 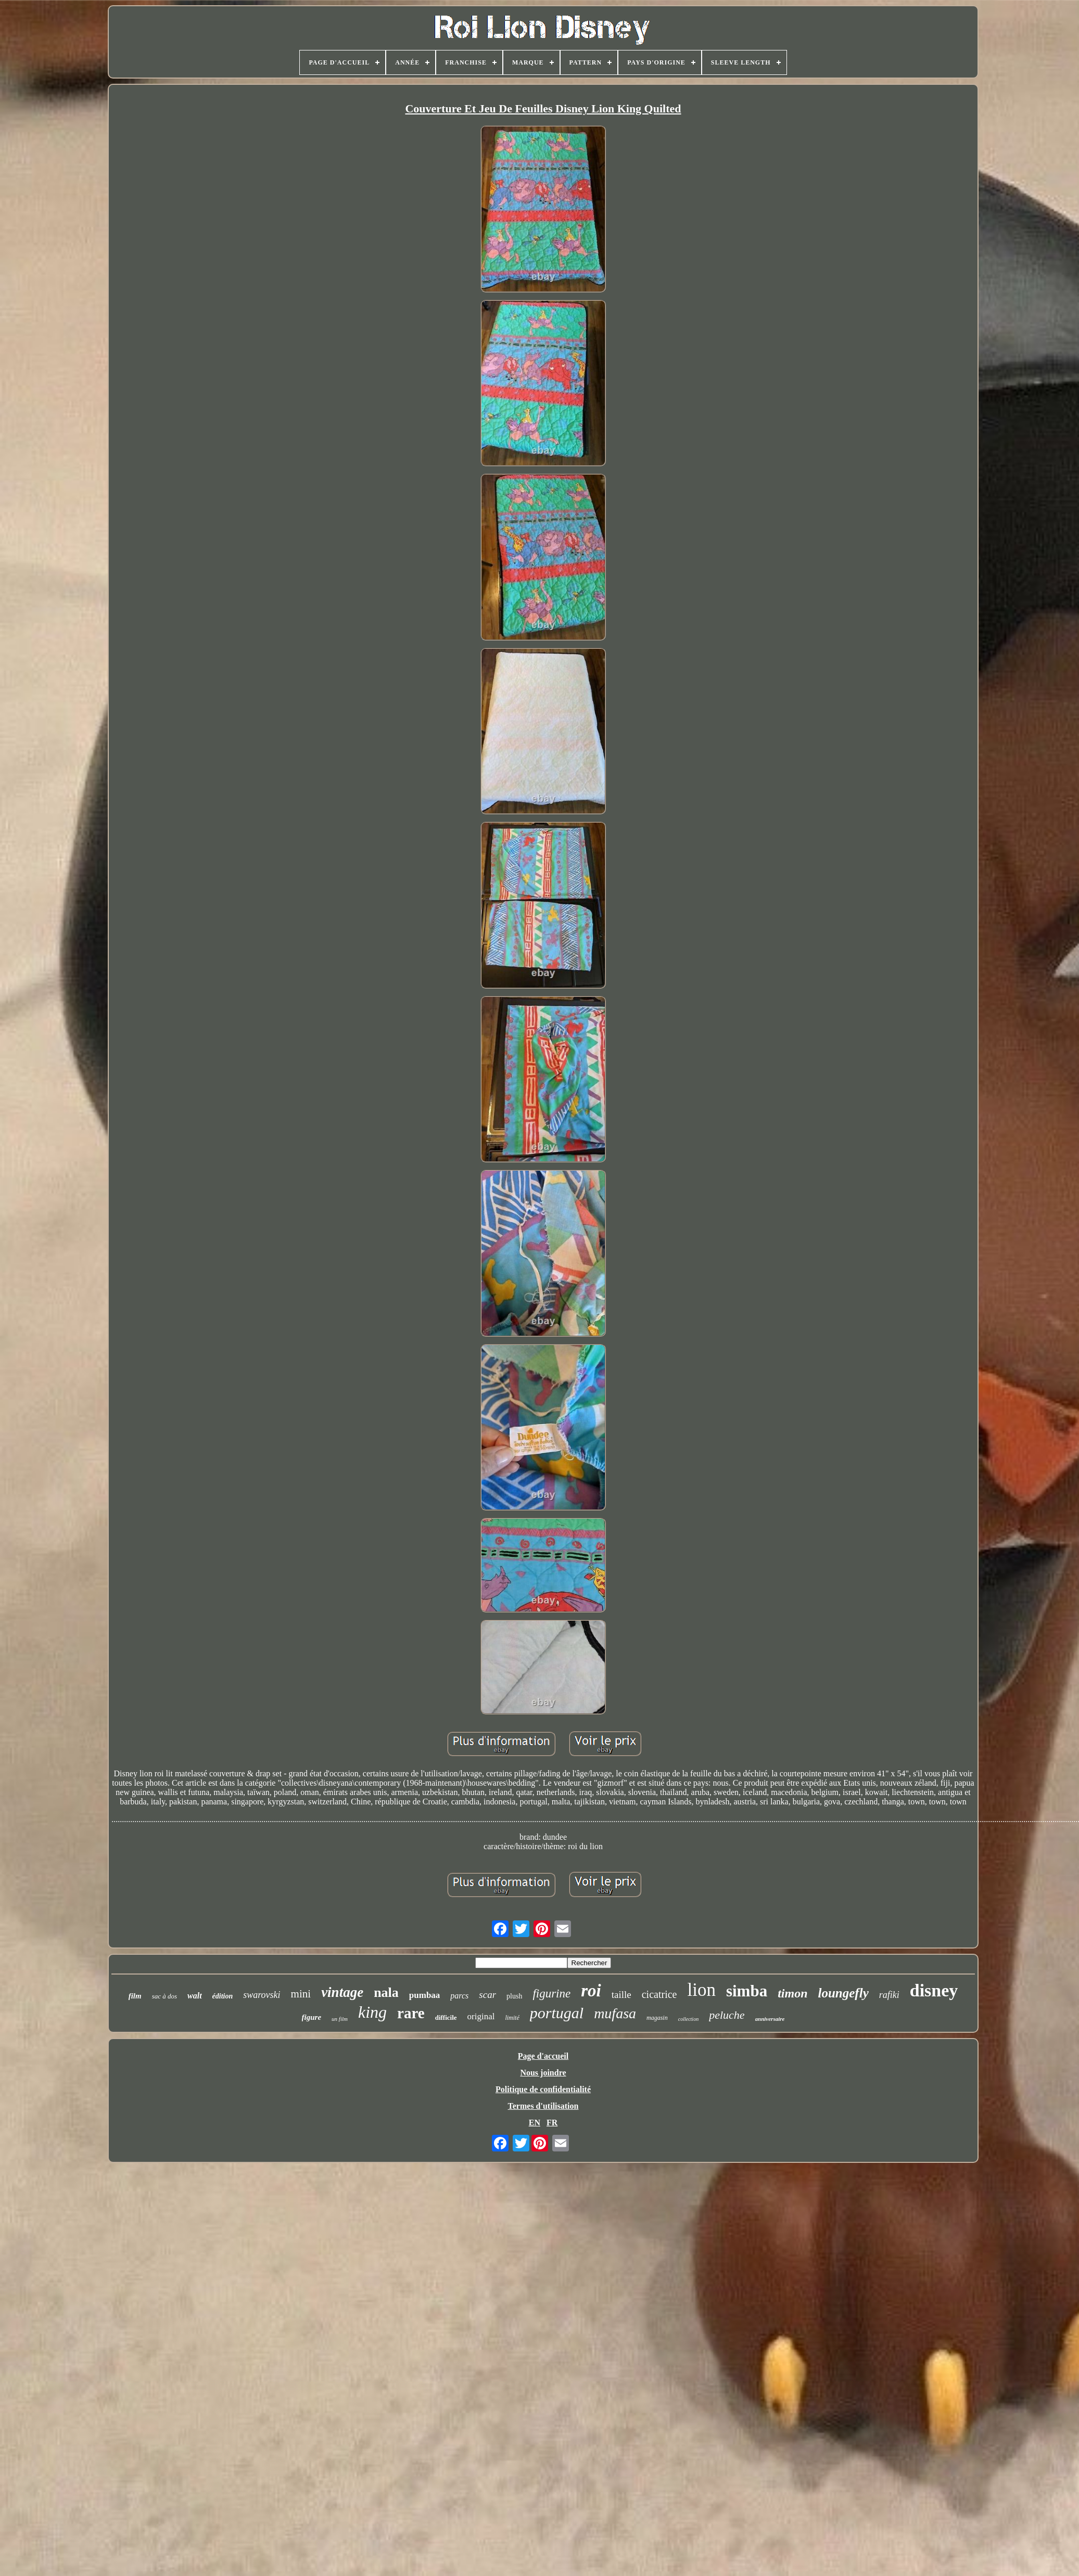 I want to click on difficile, so click(x=446, y=2017).